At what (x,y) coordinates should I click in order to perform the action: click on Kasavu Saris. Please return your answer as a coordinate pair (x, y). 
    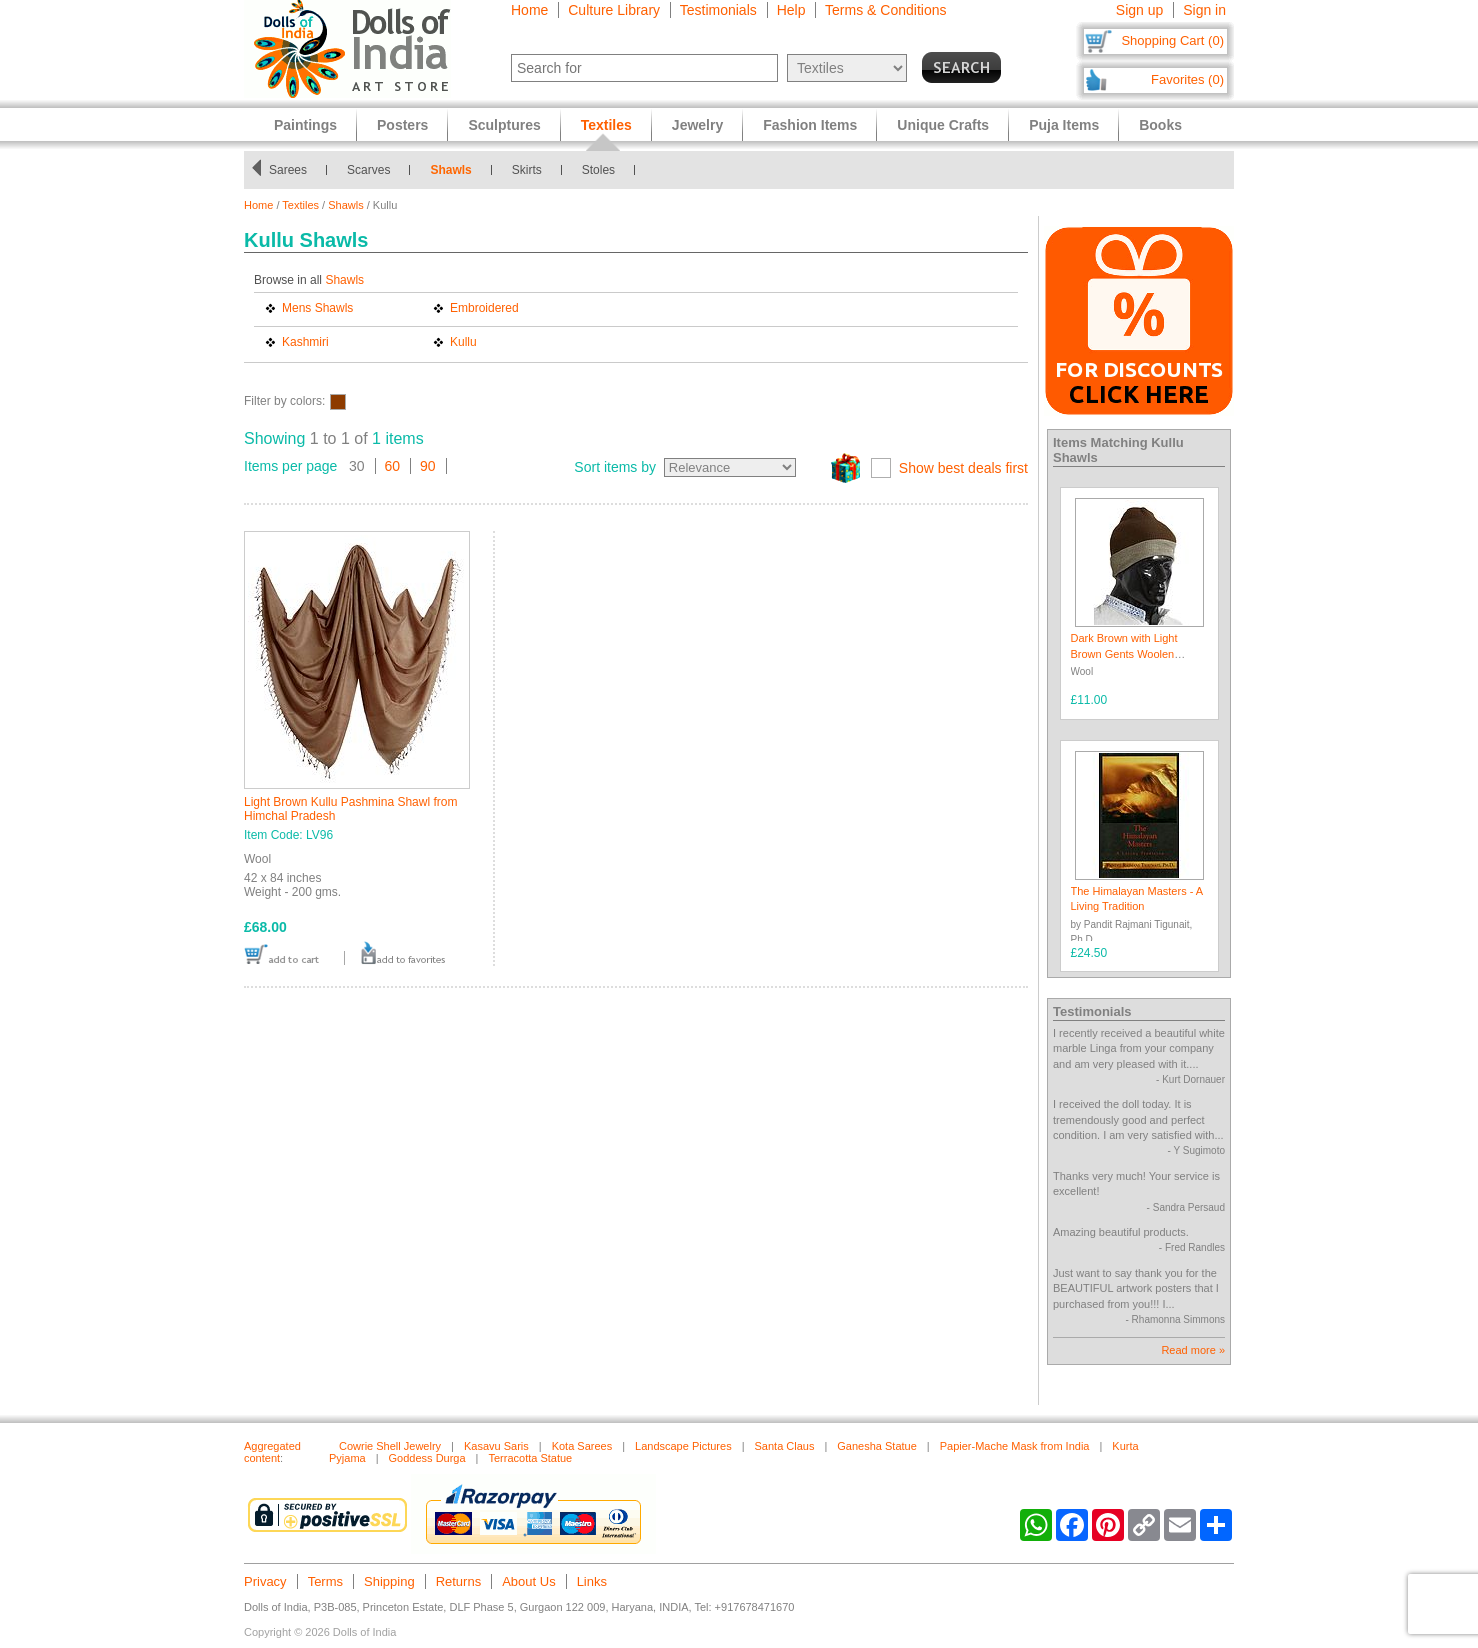
    Looking at the image, I should click on (496, 1446).